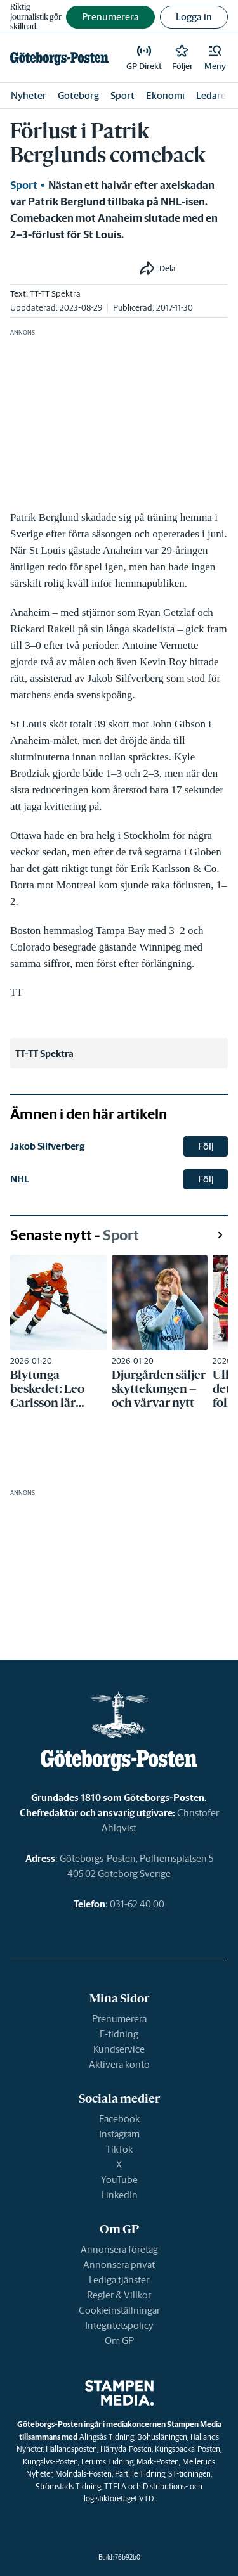  Describe the element at coordinates (162, 2437) in the screenshot. I see `Bohusläningen` at that location.